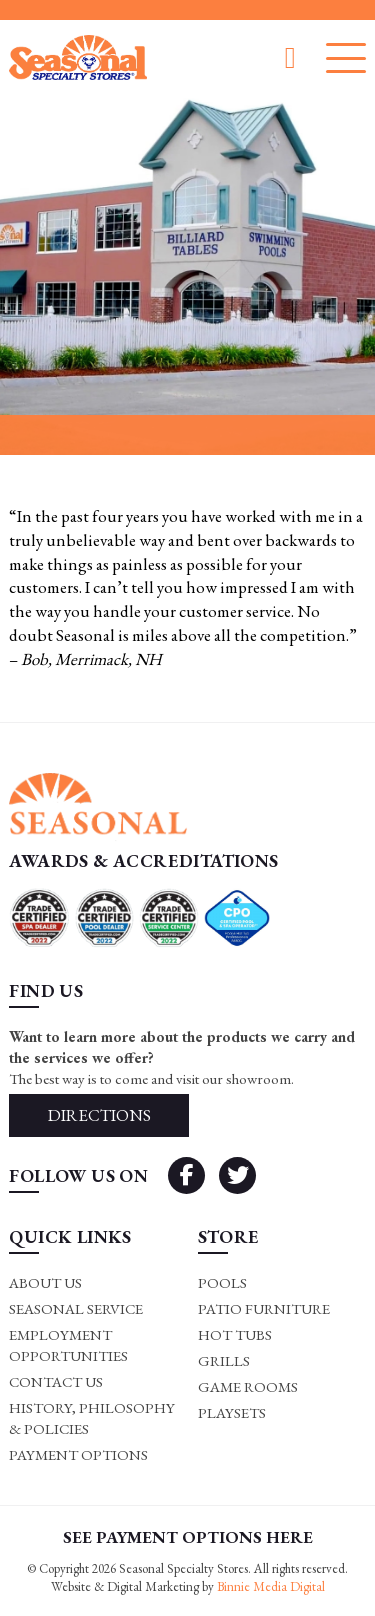 Image resolution: width=375 pixels, height=1616 pixels. I want to click on Employment Opportunities, so click(68, 1345).